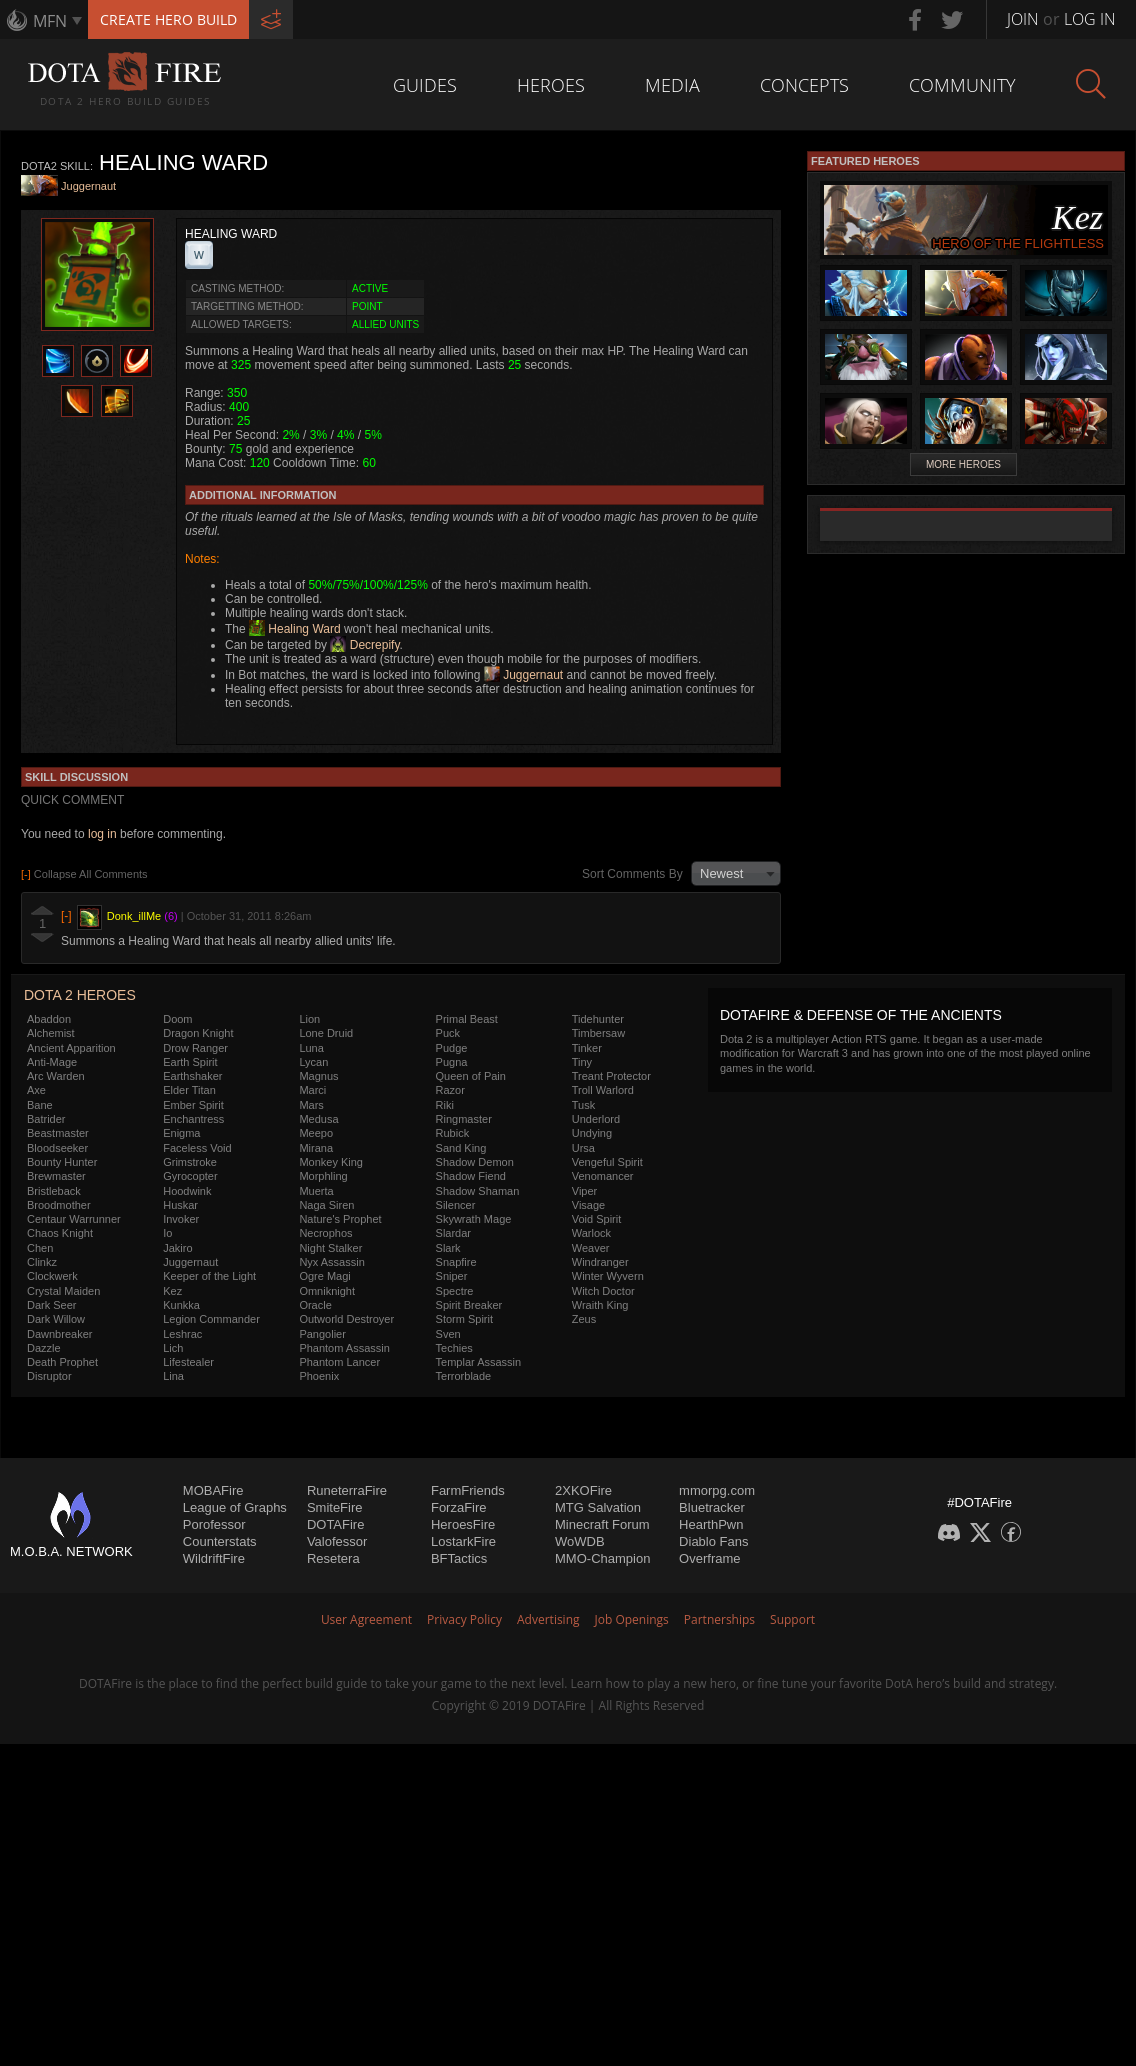 The image size is (1136, 2066). I want to click on Lone Druid, so click(326, 1033).